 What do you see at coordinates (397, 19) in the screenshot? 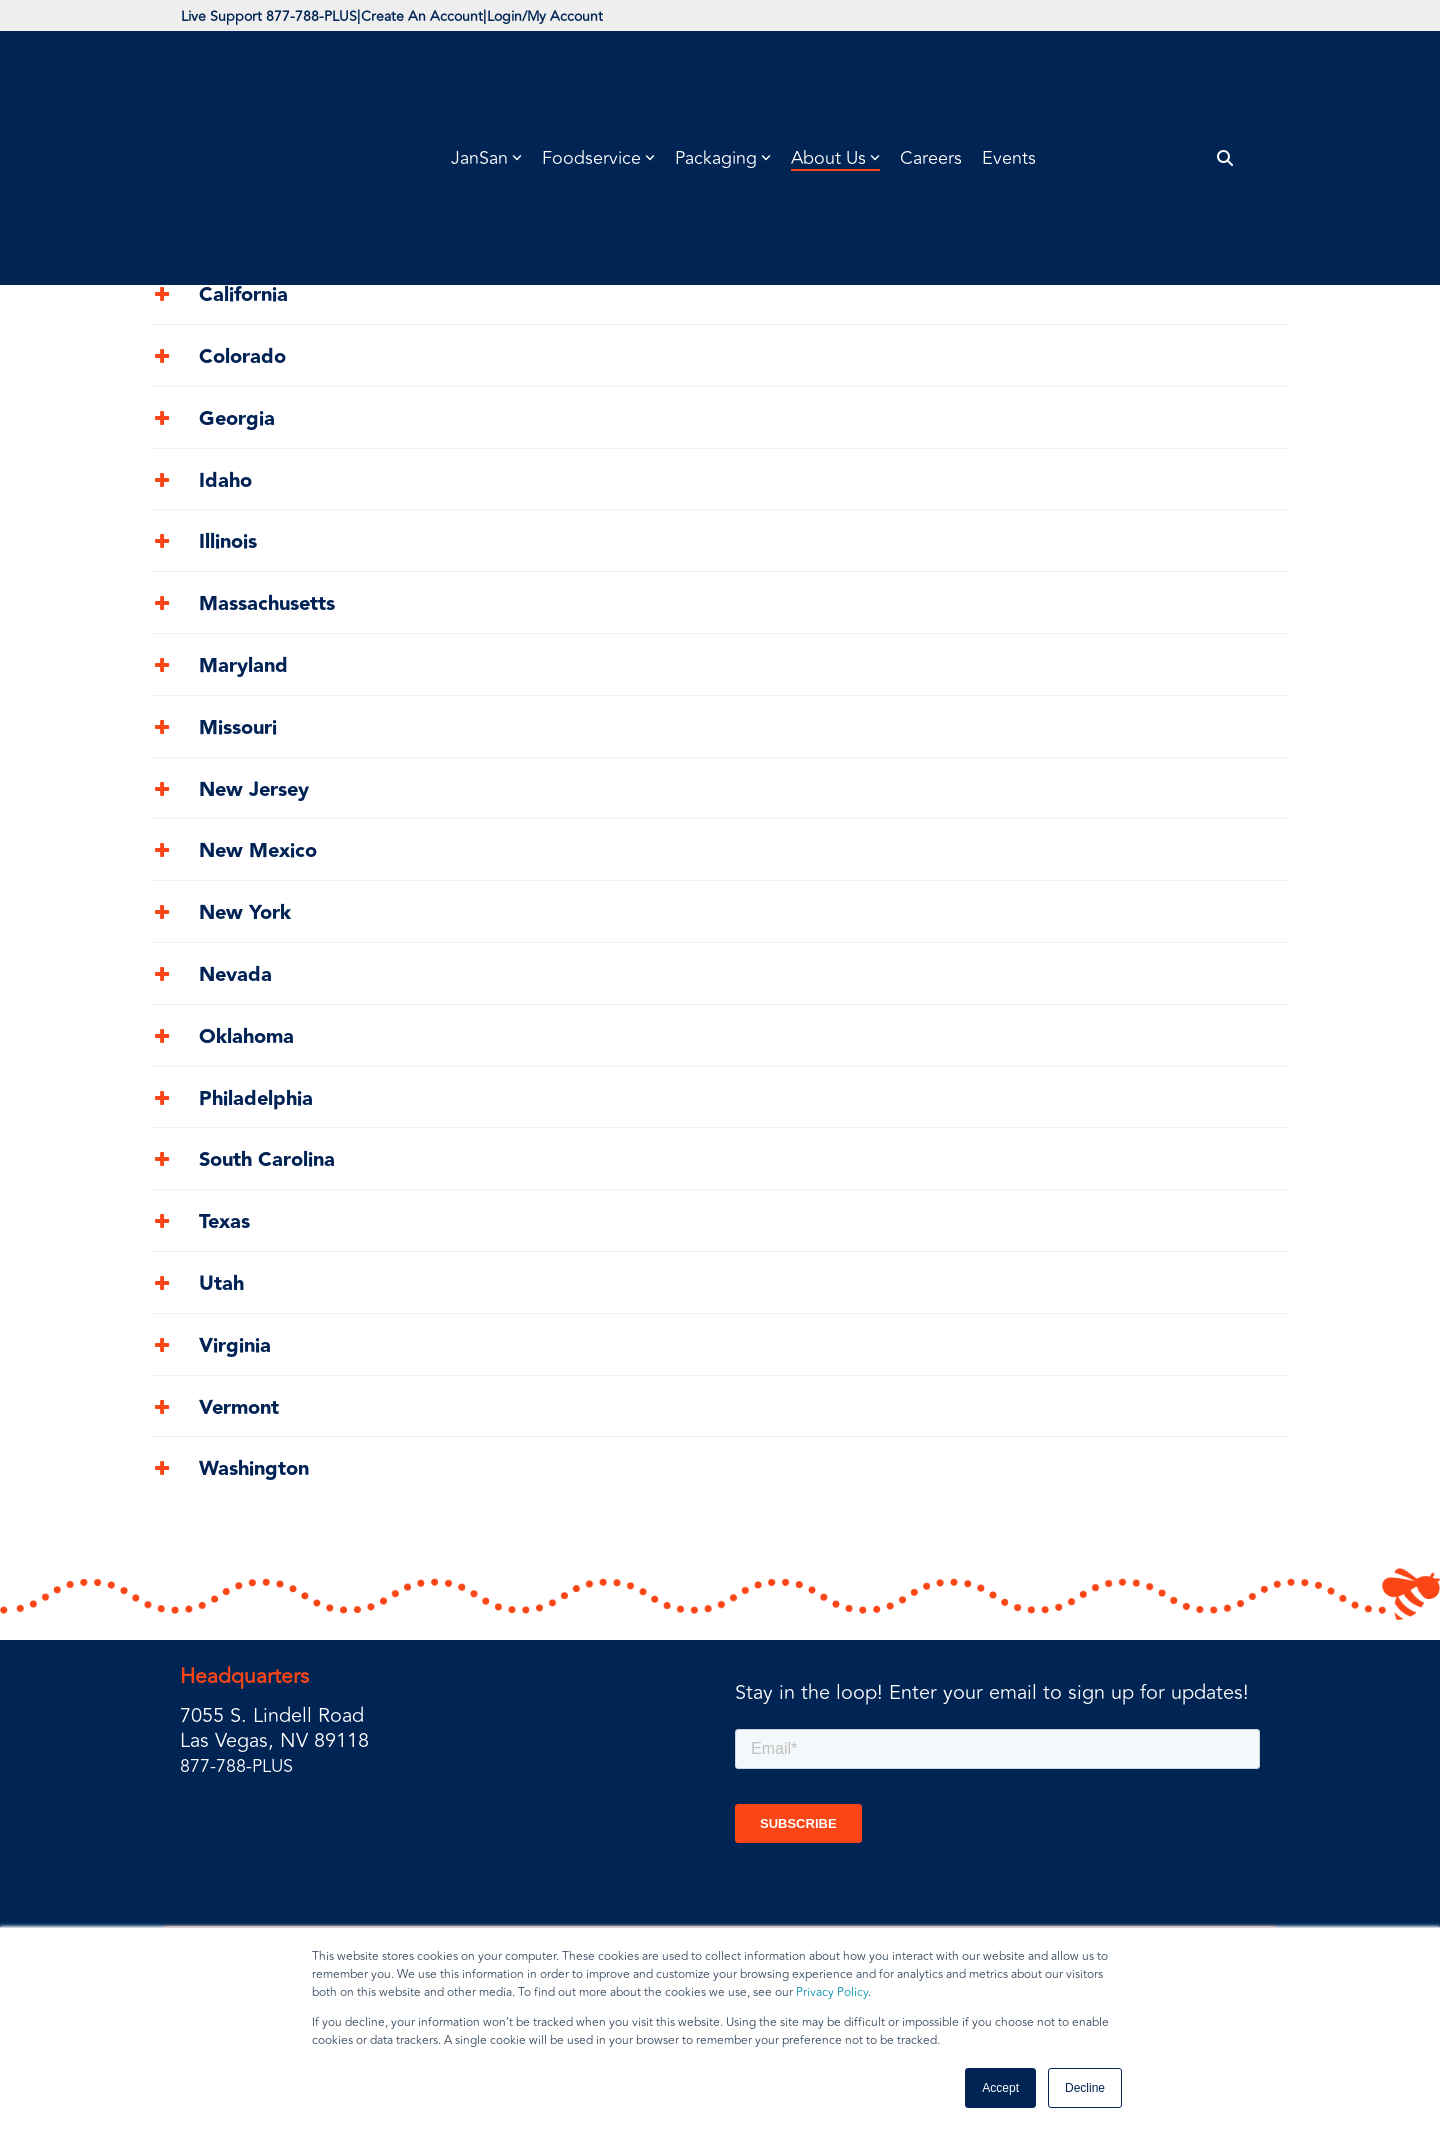
I see `| [menuitem]` at bounding box center [397, 19].